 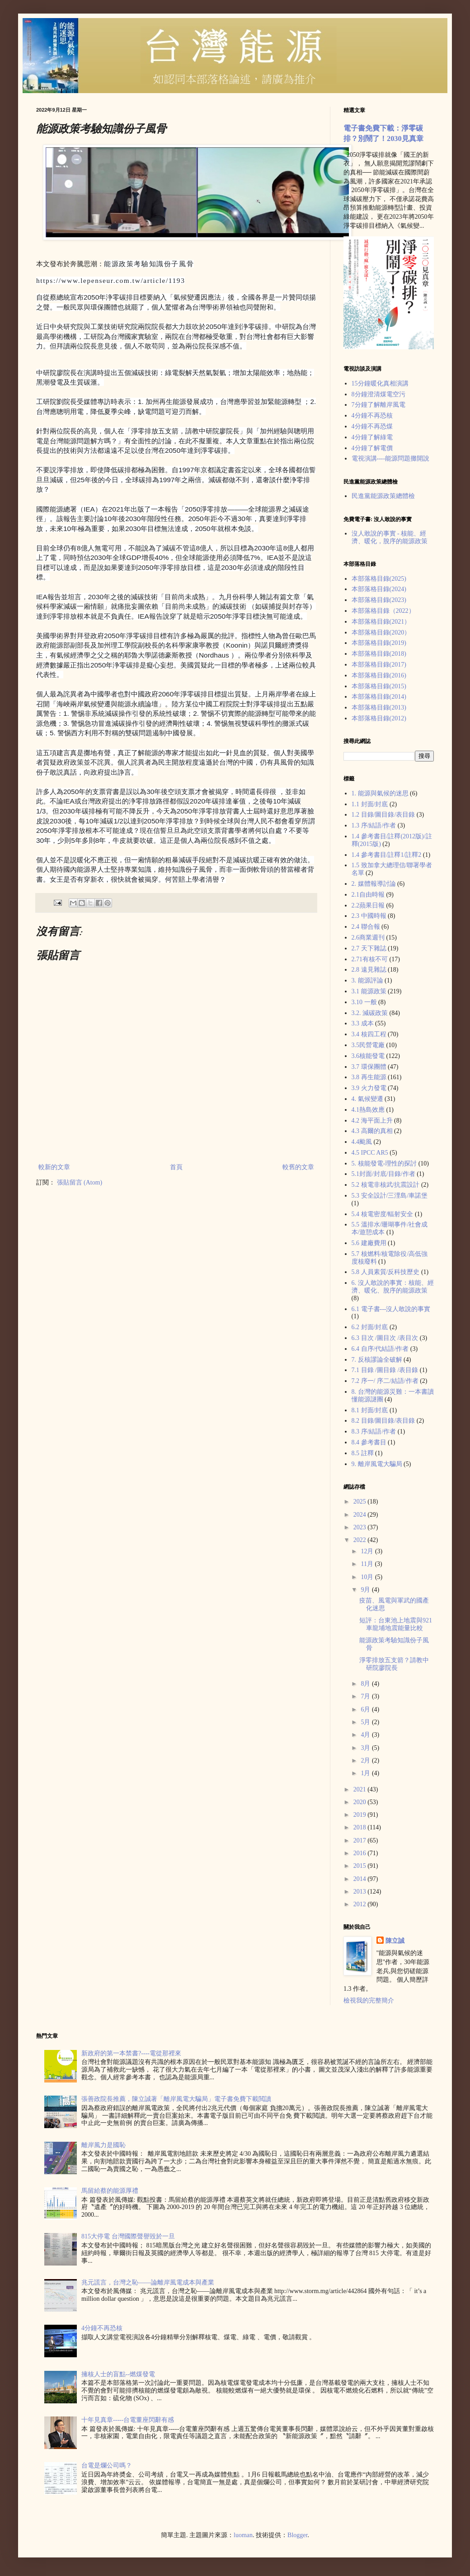 What do you see at coordinates (369, 1088) in the screenshot?
I see `3.9 火力發電` at bounding box center [369, 1088].